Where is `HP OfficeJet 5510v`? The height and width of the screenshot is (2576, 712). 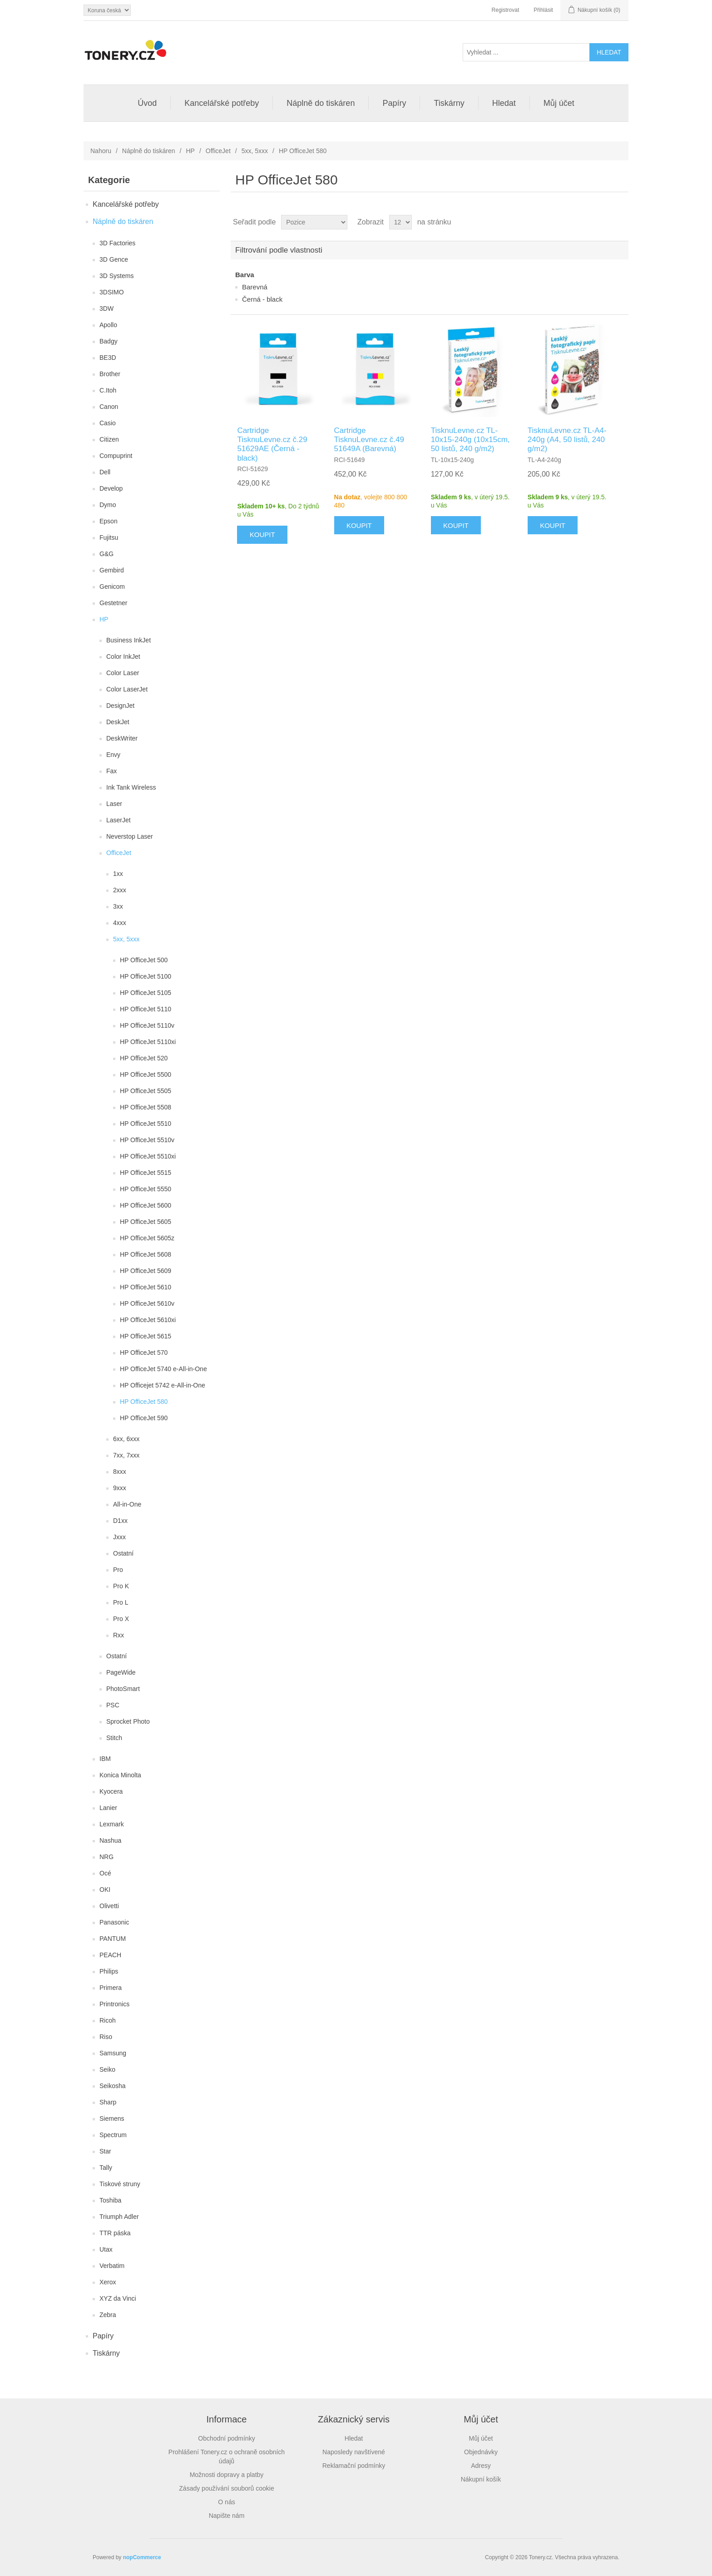 HP OfficeJet 5510v is located at coordinates (147, 1140).